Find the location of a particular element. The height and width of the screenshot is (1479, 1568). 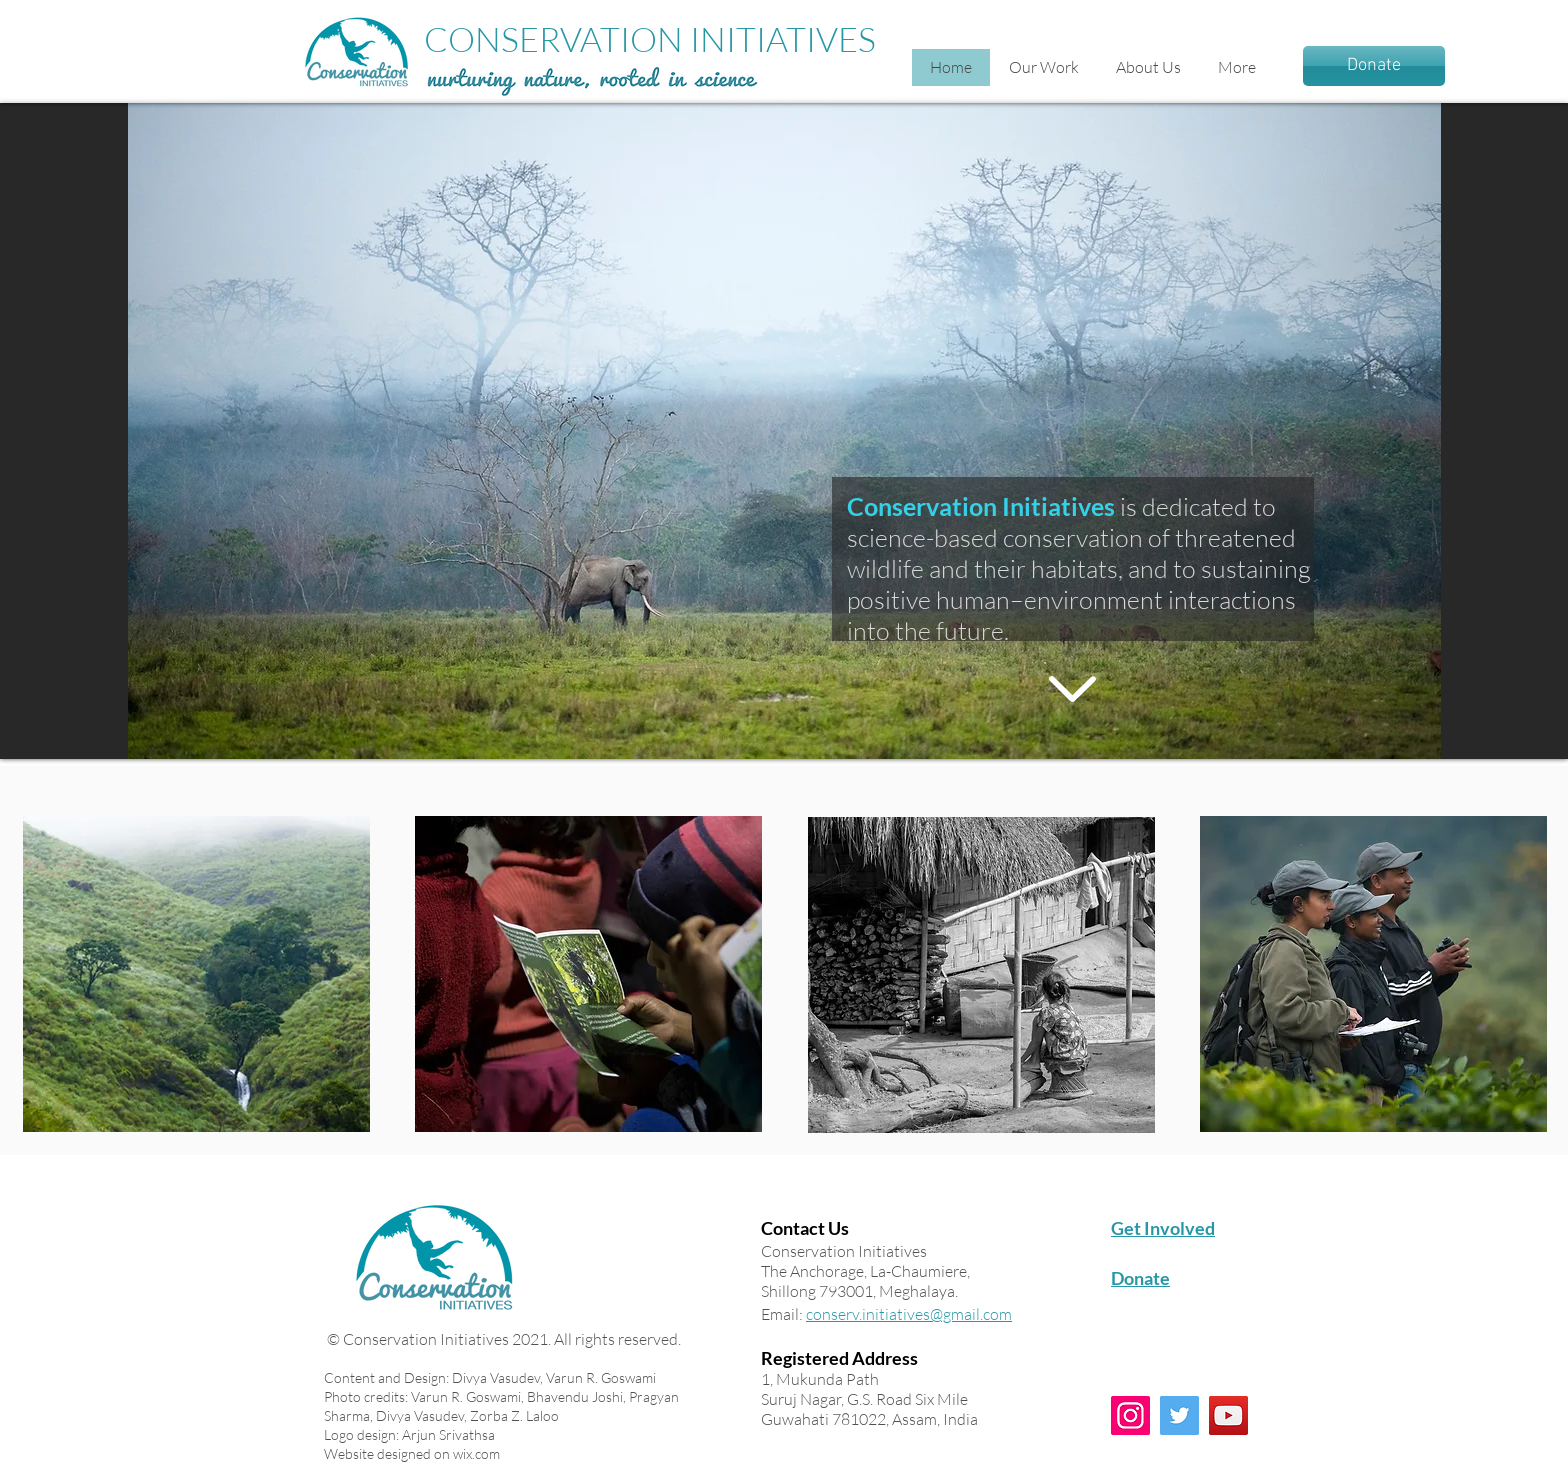

[YouTube] is located at coordinates (1228, 1415).